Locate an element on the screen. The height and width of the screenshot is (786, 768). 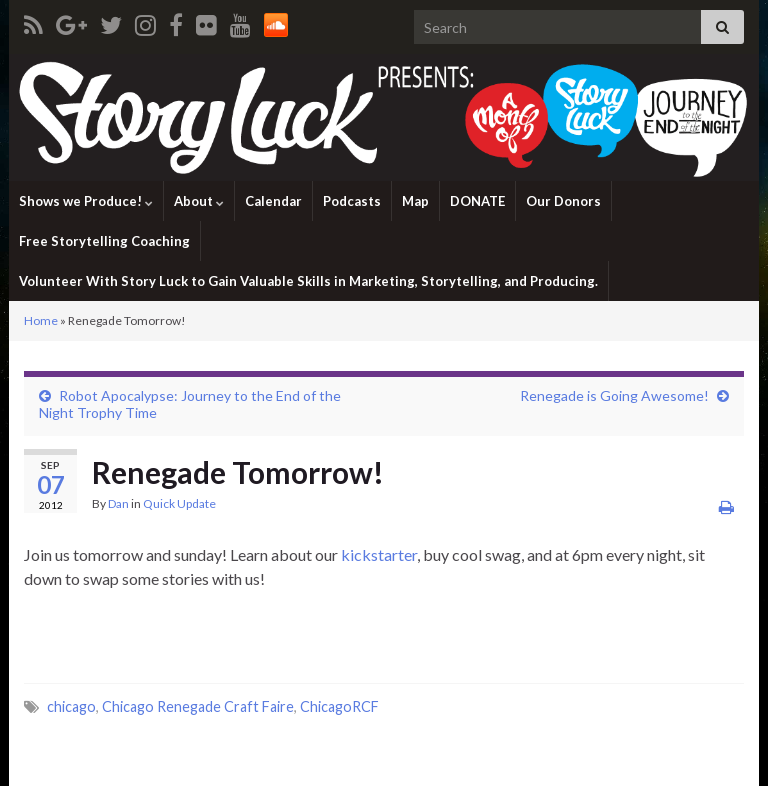
Renegade is Going Awesome! is located at coordinates (614, 395).